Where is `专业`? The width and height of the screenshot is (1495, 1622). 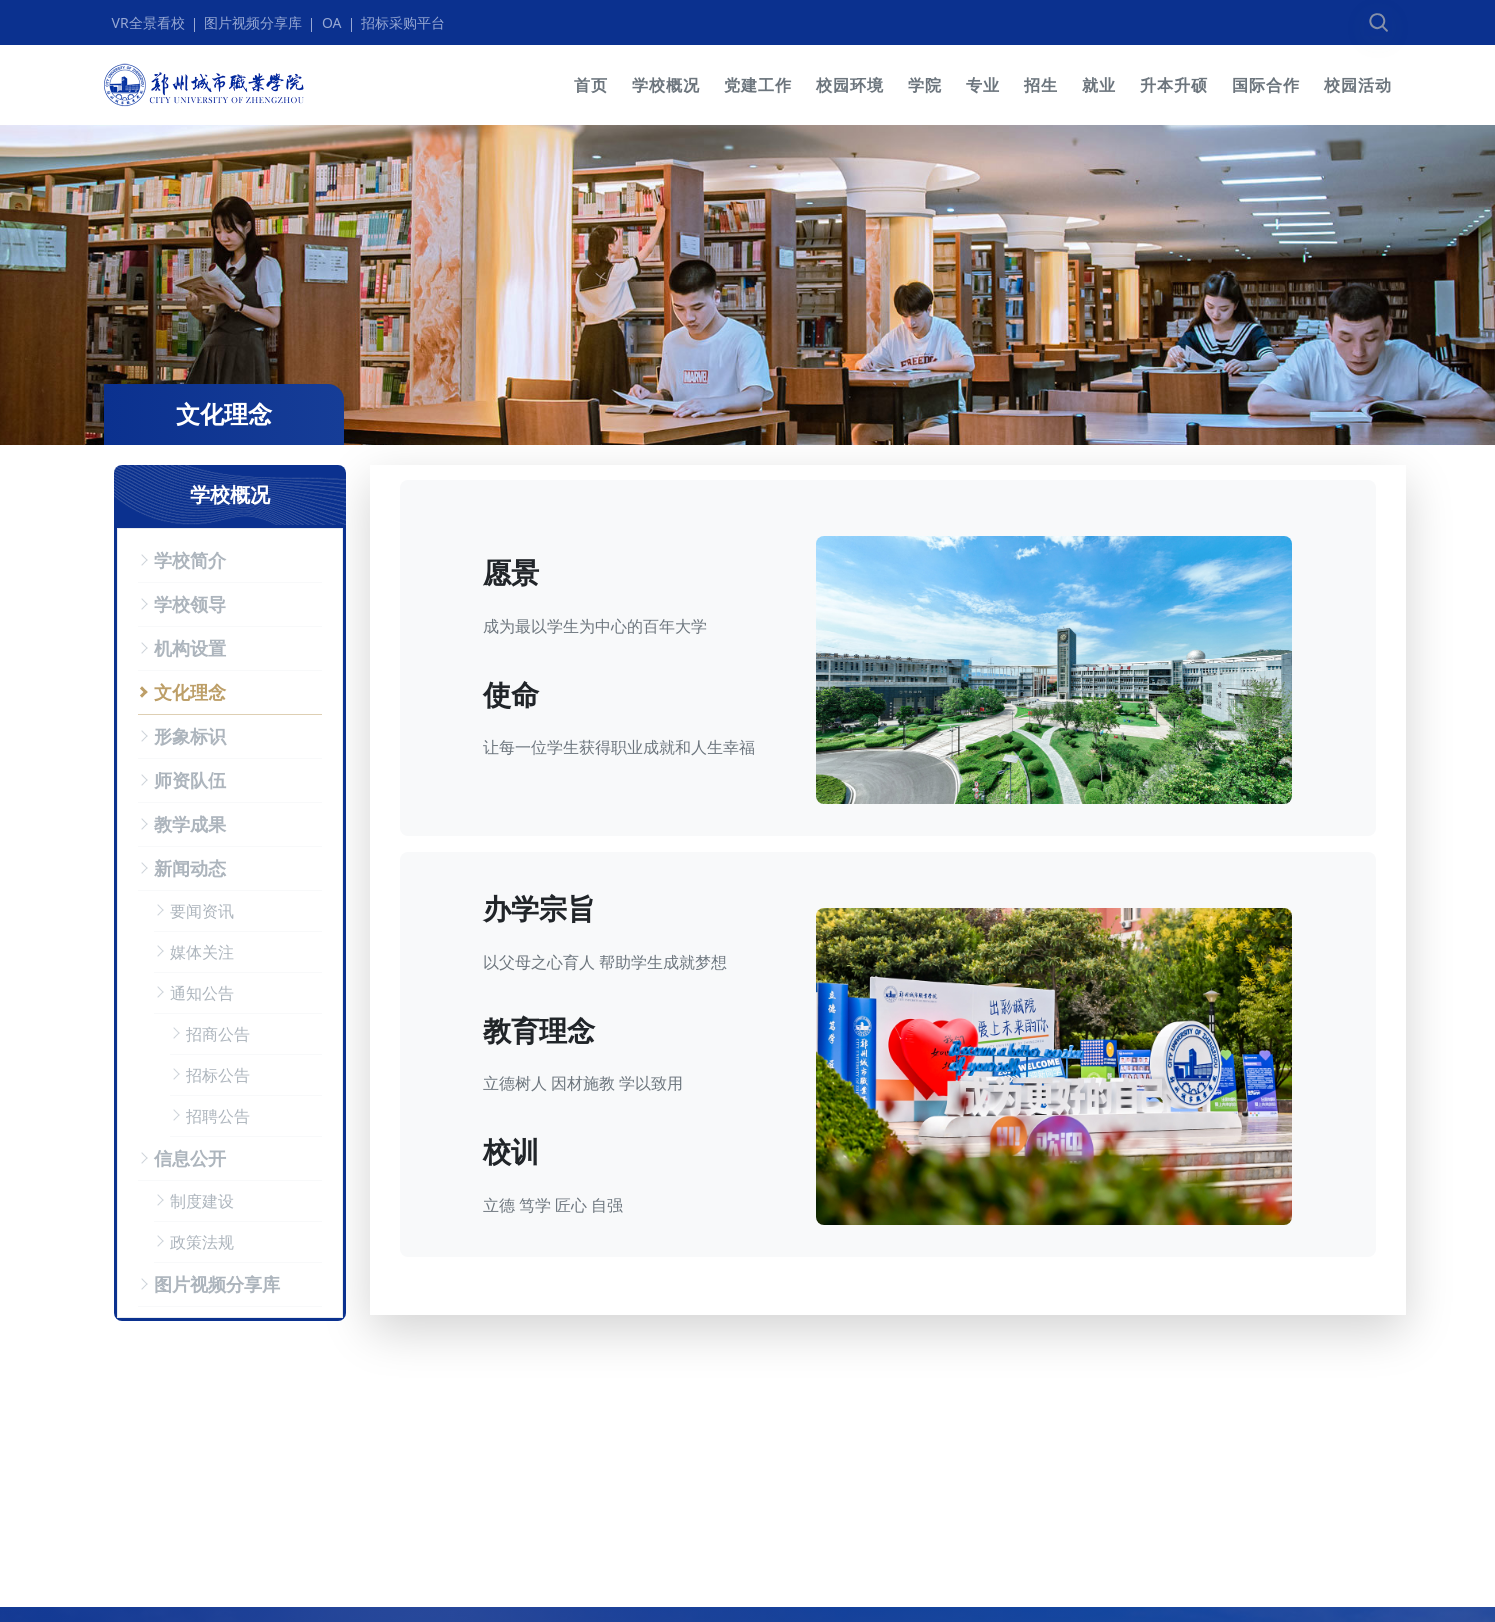
专业 is located at coordinates (983, 85).